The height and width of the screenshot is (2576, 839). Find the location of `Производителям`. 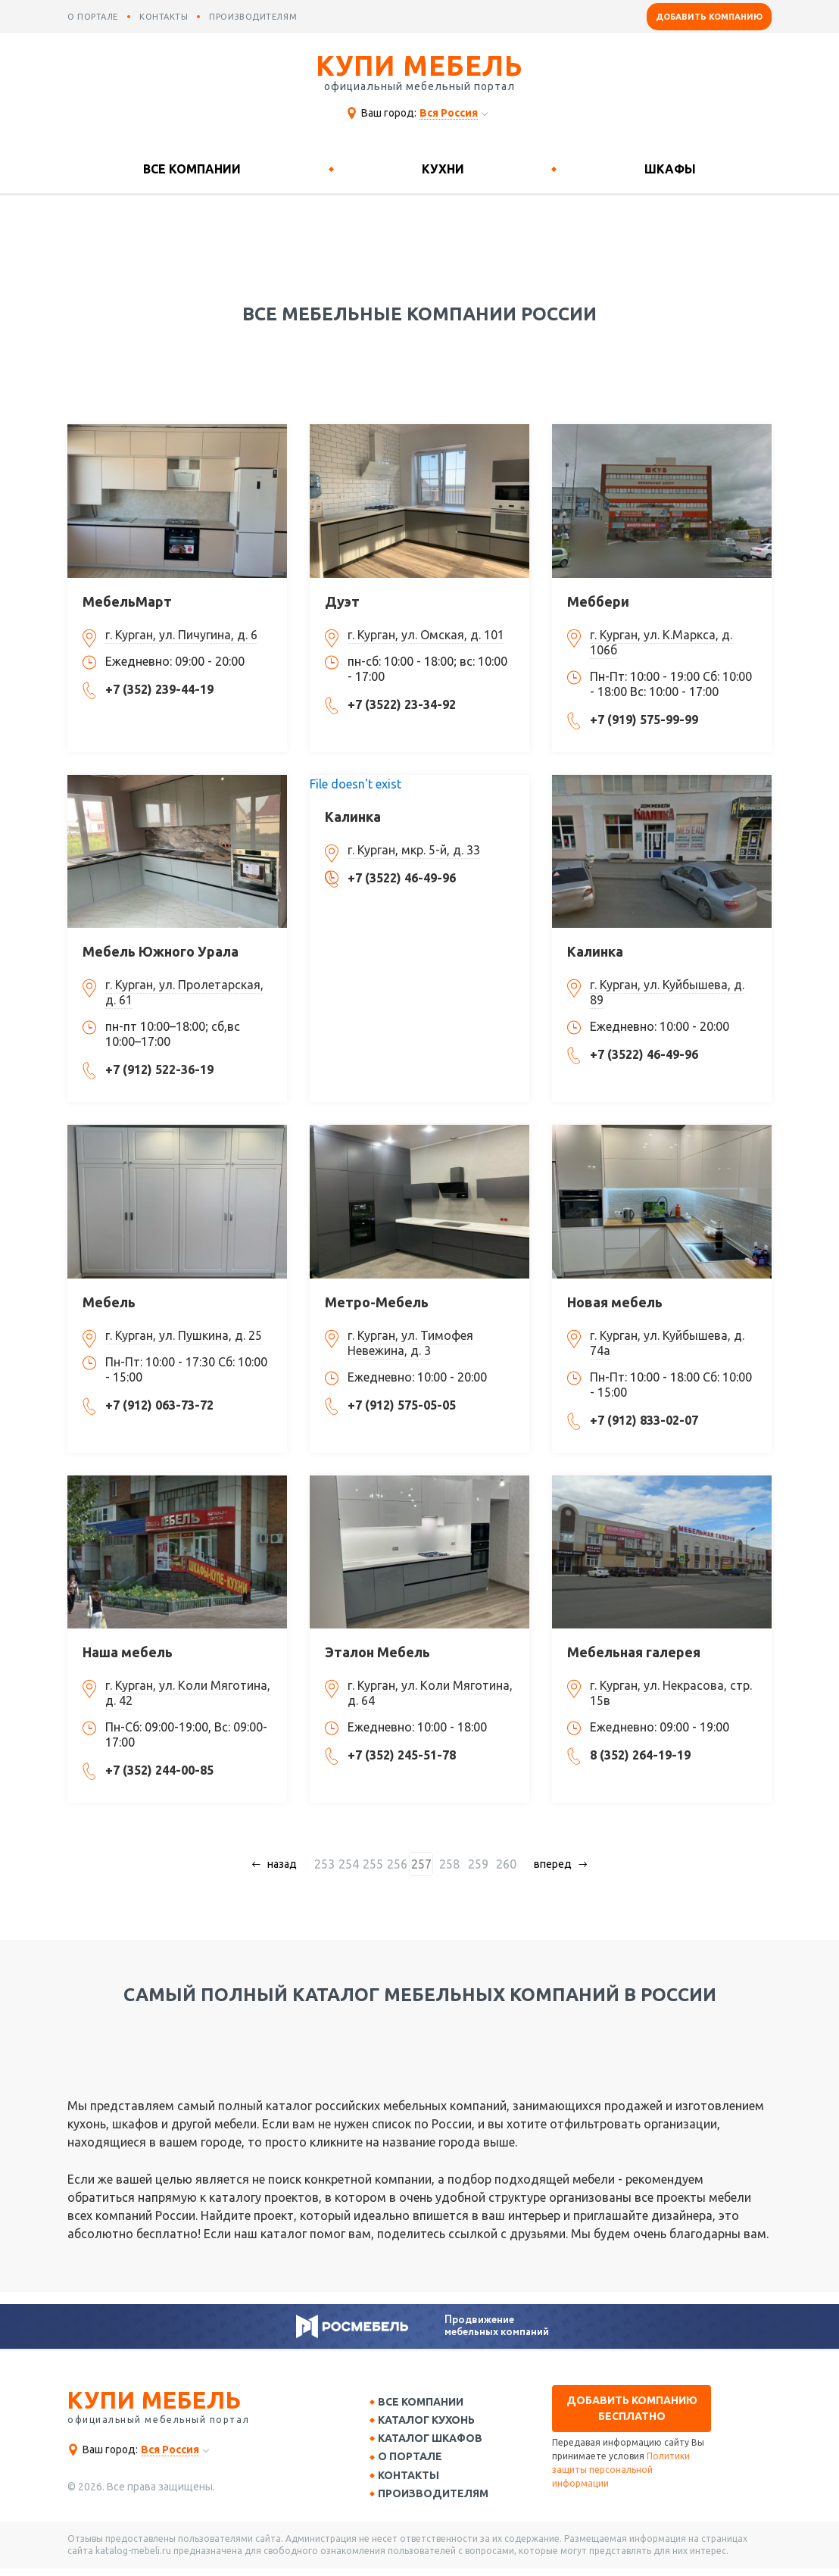

Производителям is located at coordinates (438, 2500).